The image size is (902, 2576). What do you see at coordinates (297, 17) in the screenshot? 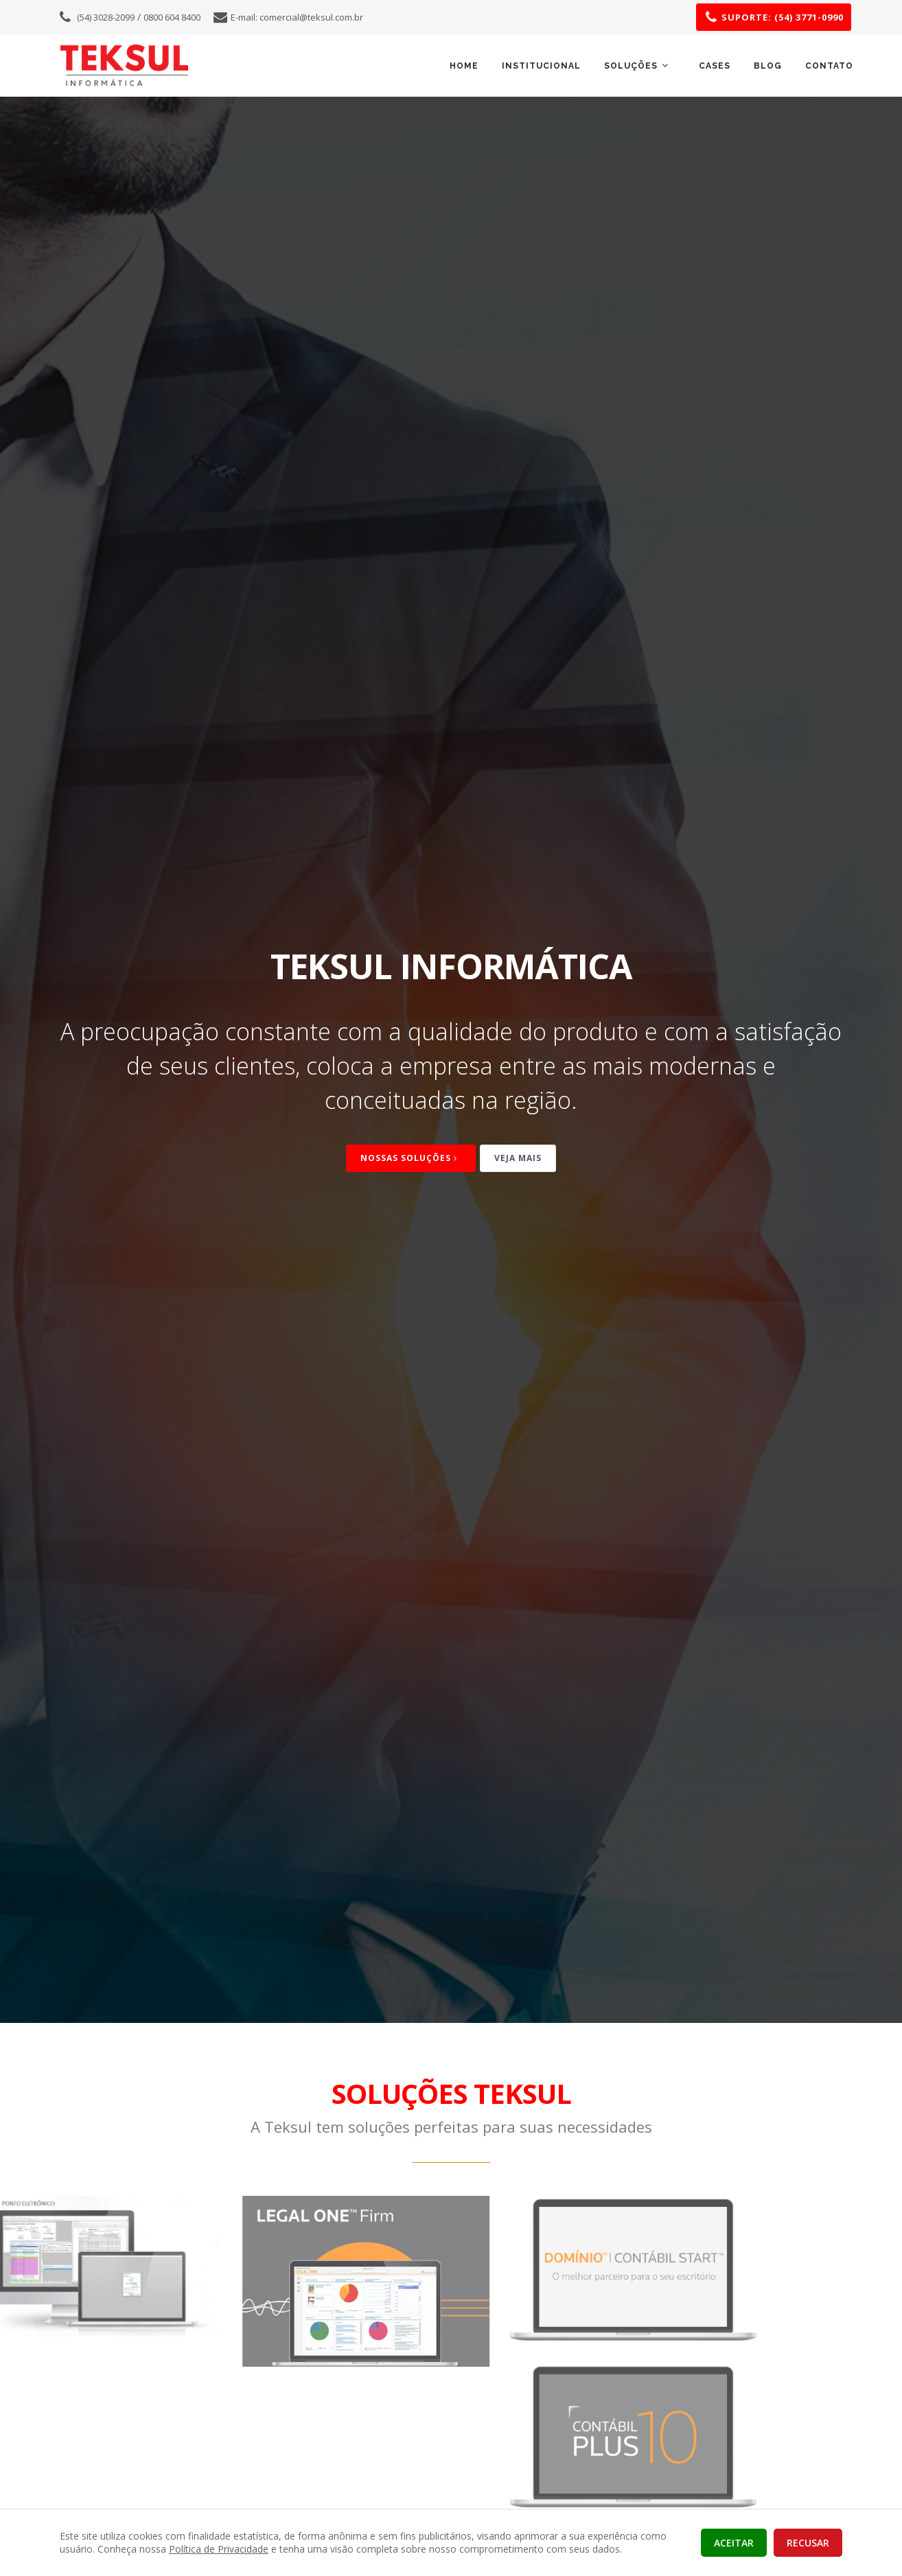
I see `E-mail:` at bounding box center [297, 17].